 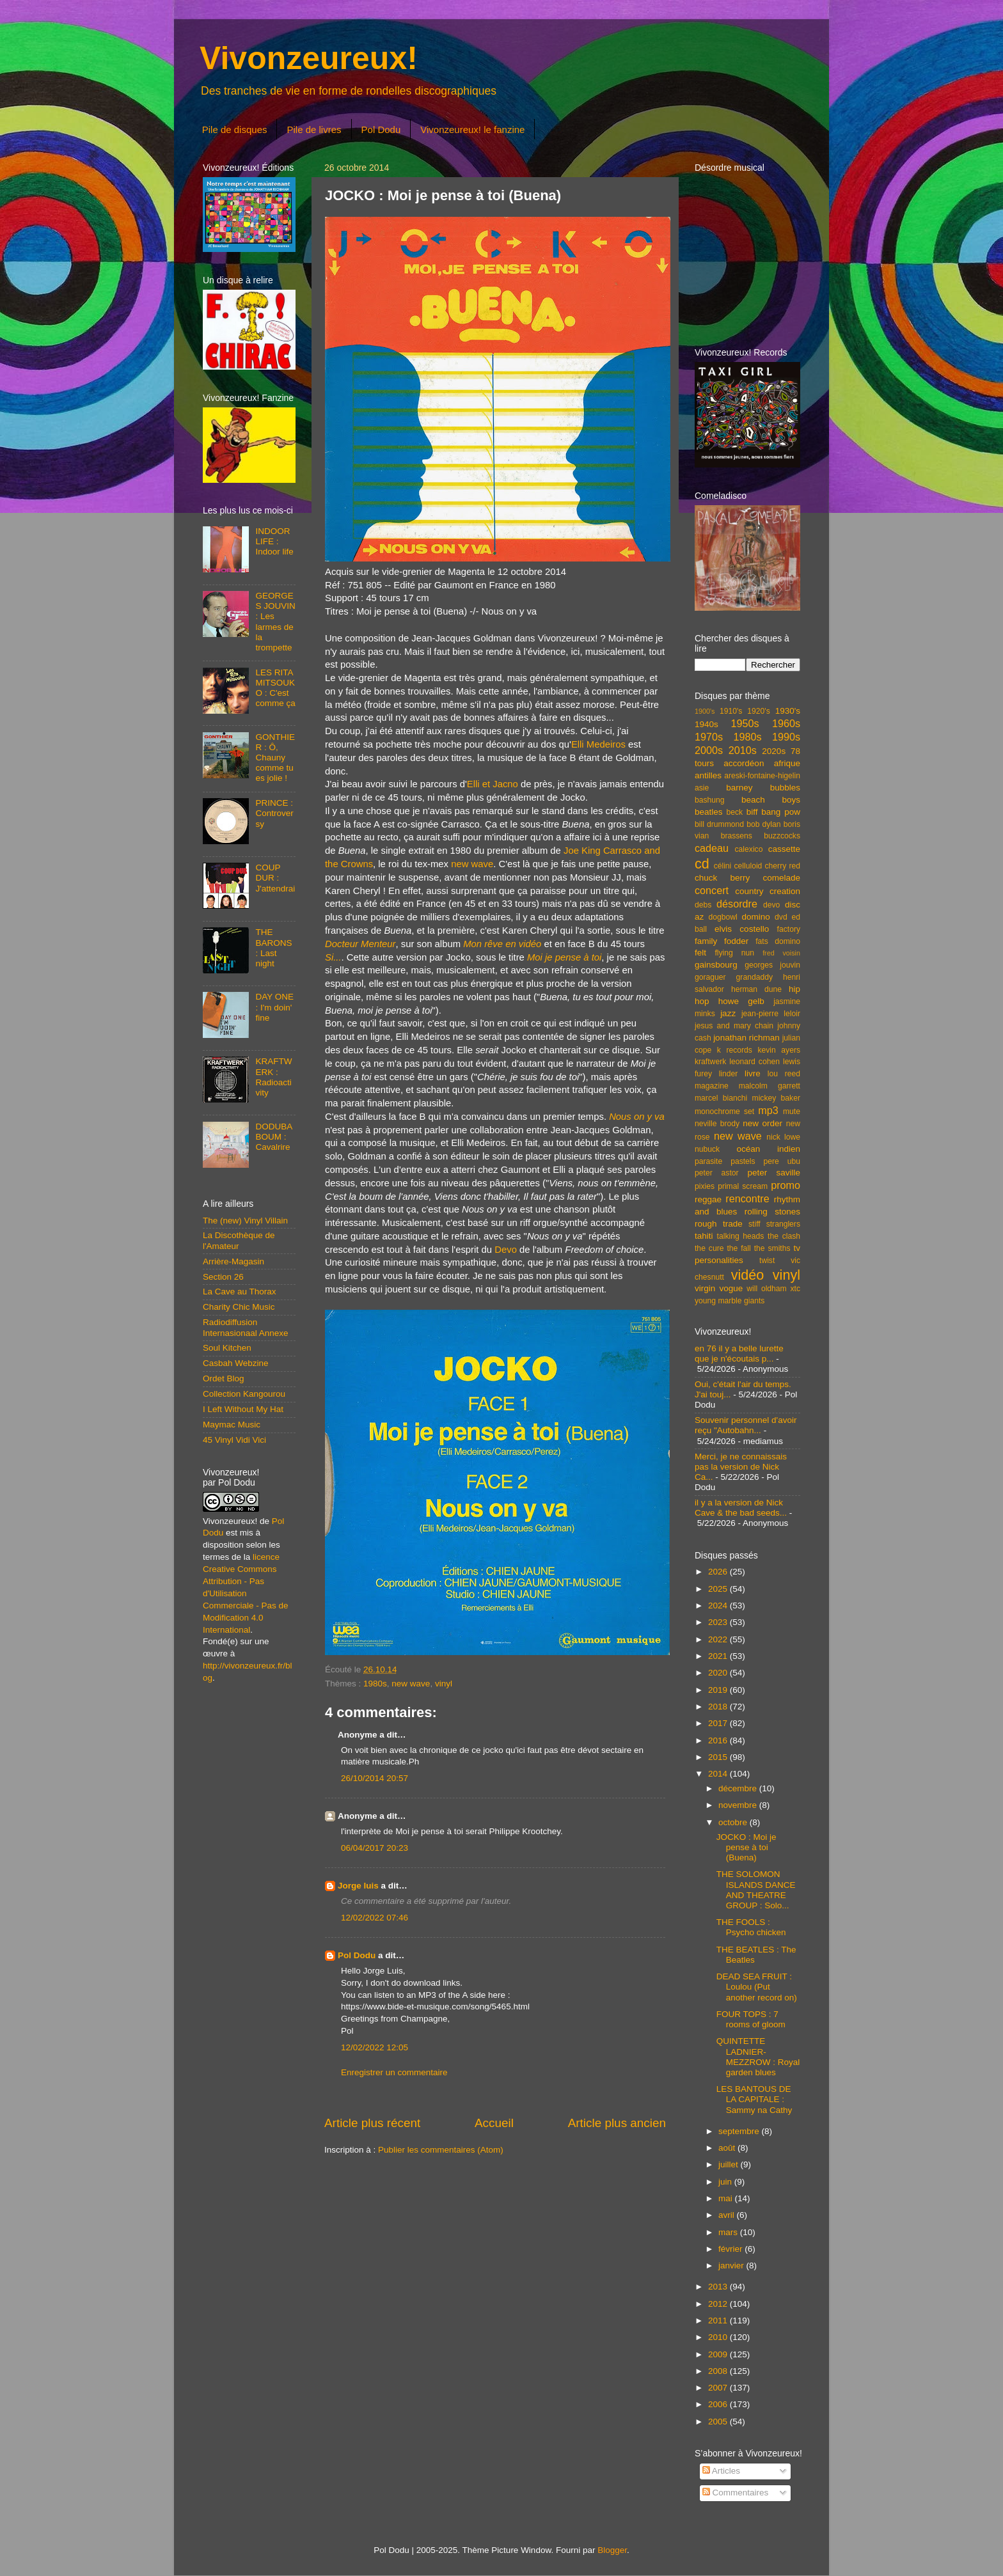 I want to click on Maymac Music, so click(x=231, y=1424).